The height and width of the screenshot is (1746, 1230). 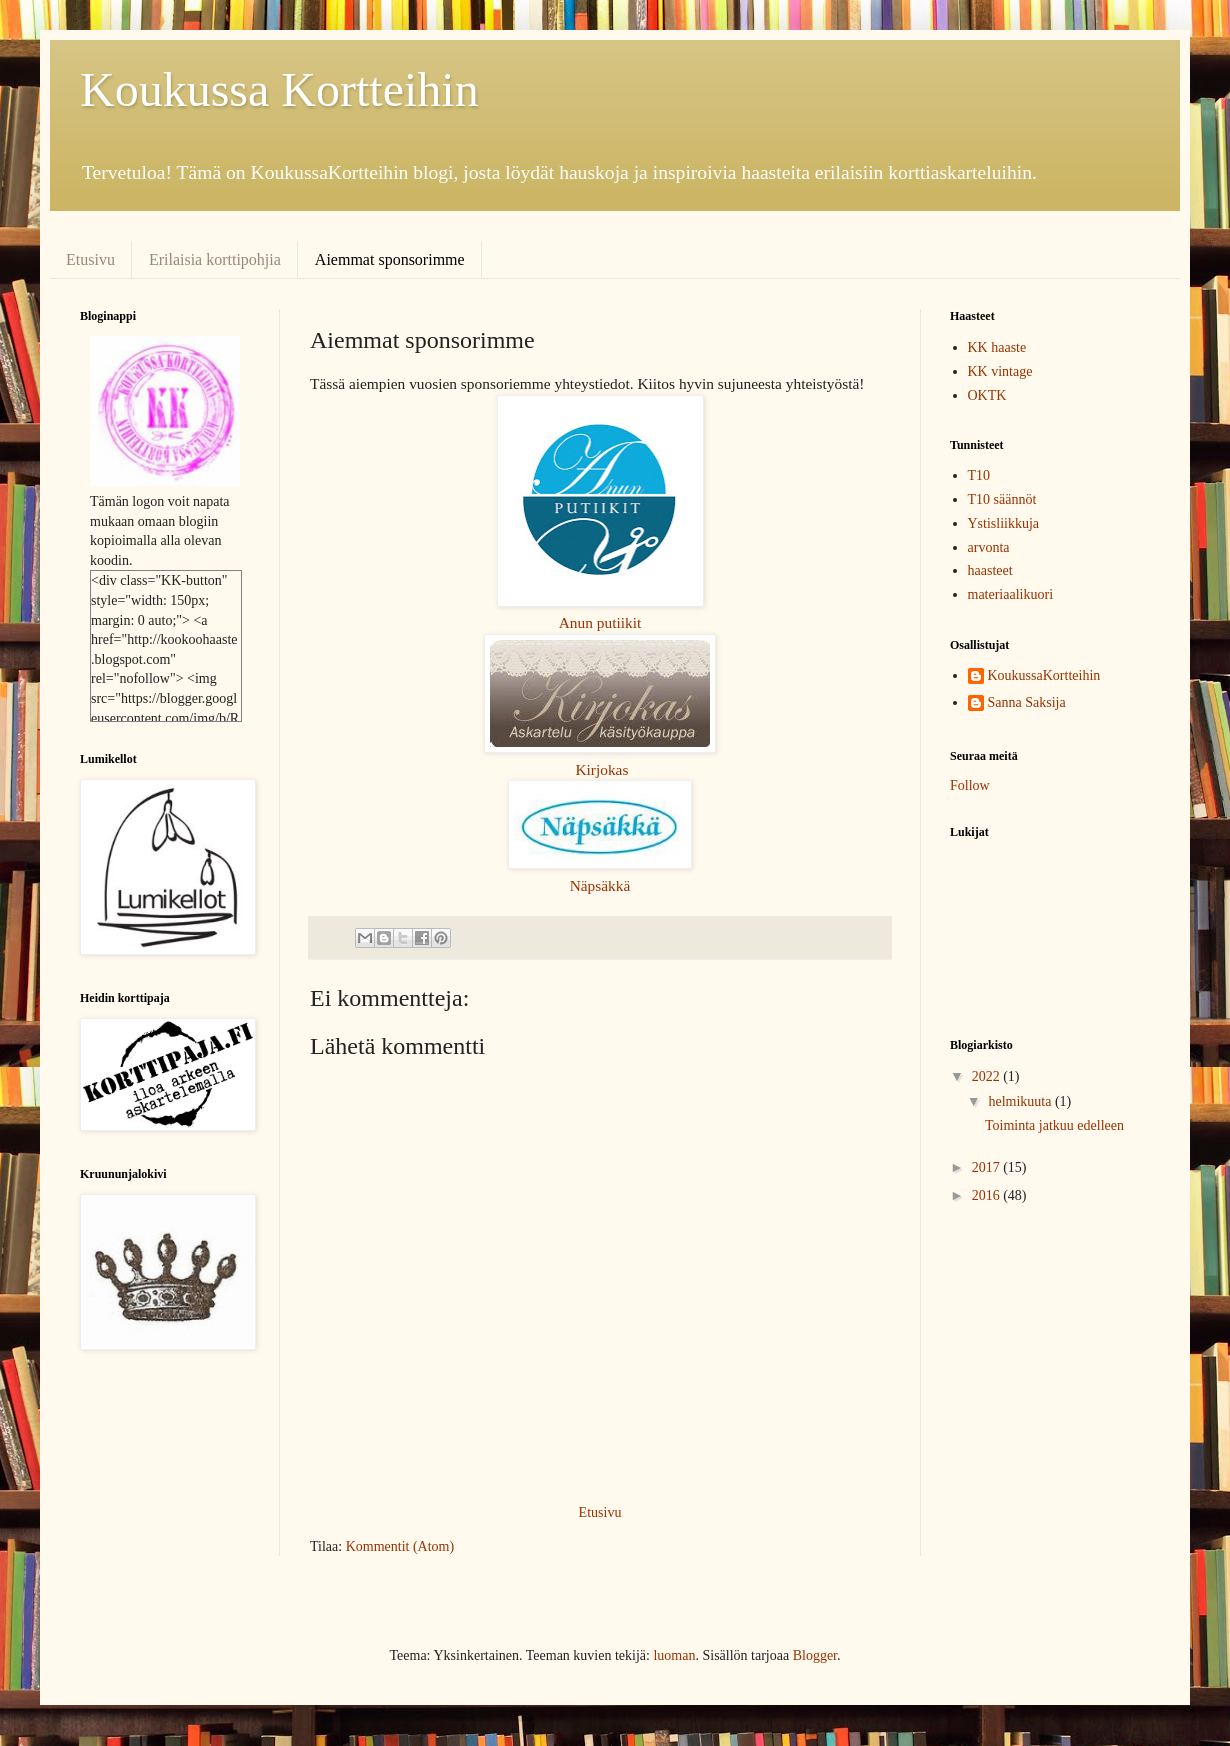 I want to click on materiaalikuori, so click(x=1011, y=594).